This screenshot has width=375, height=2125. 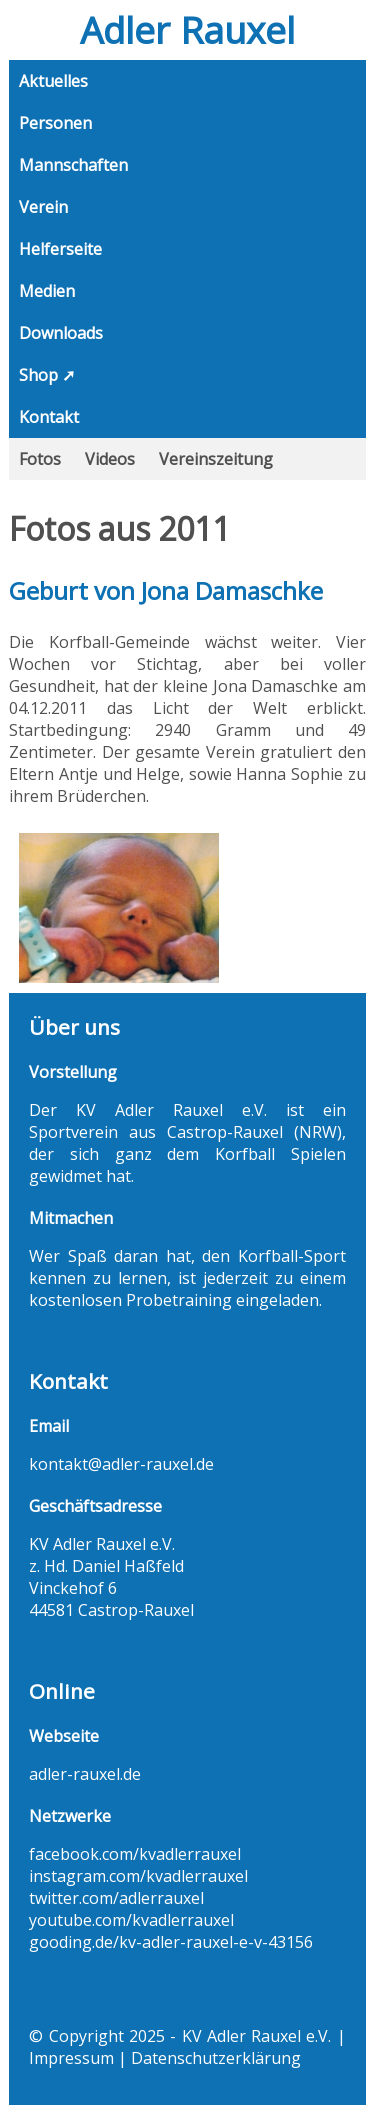 I want to click on Aktuelles, so click(x=53, y=81).